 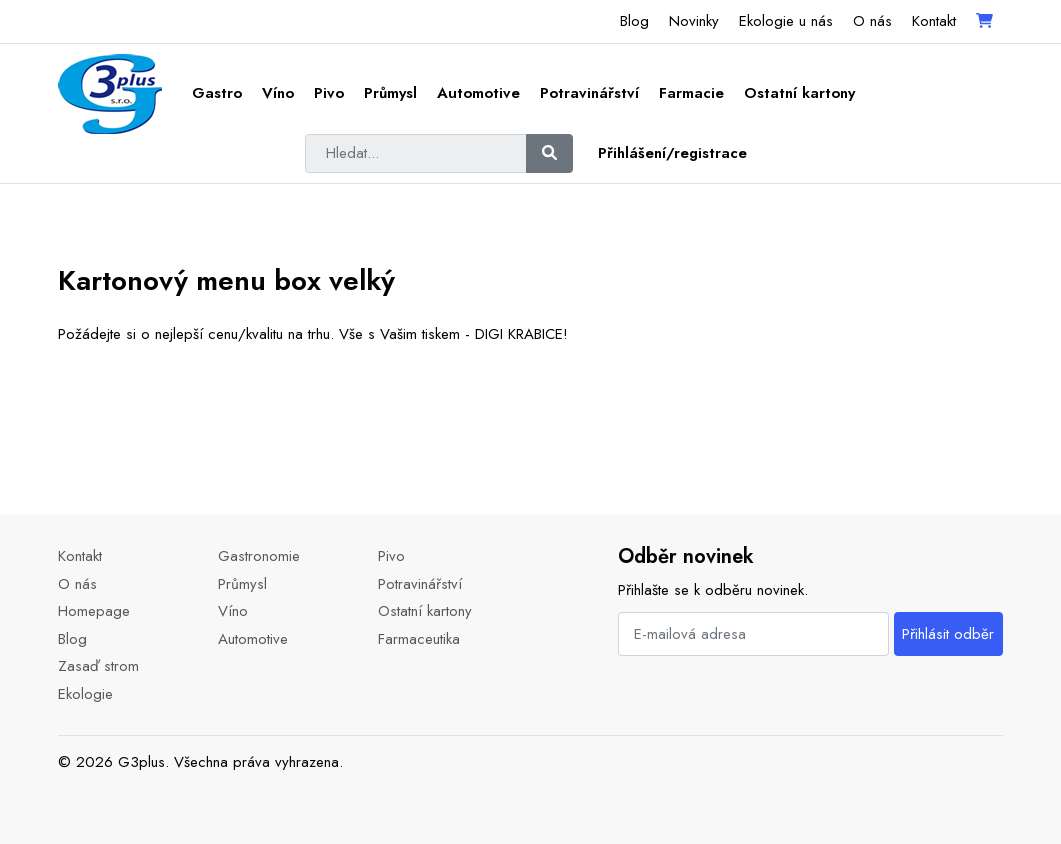 I want to click on Farmaceutika, so click(x=419, y=639).